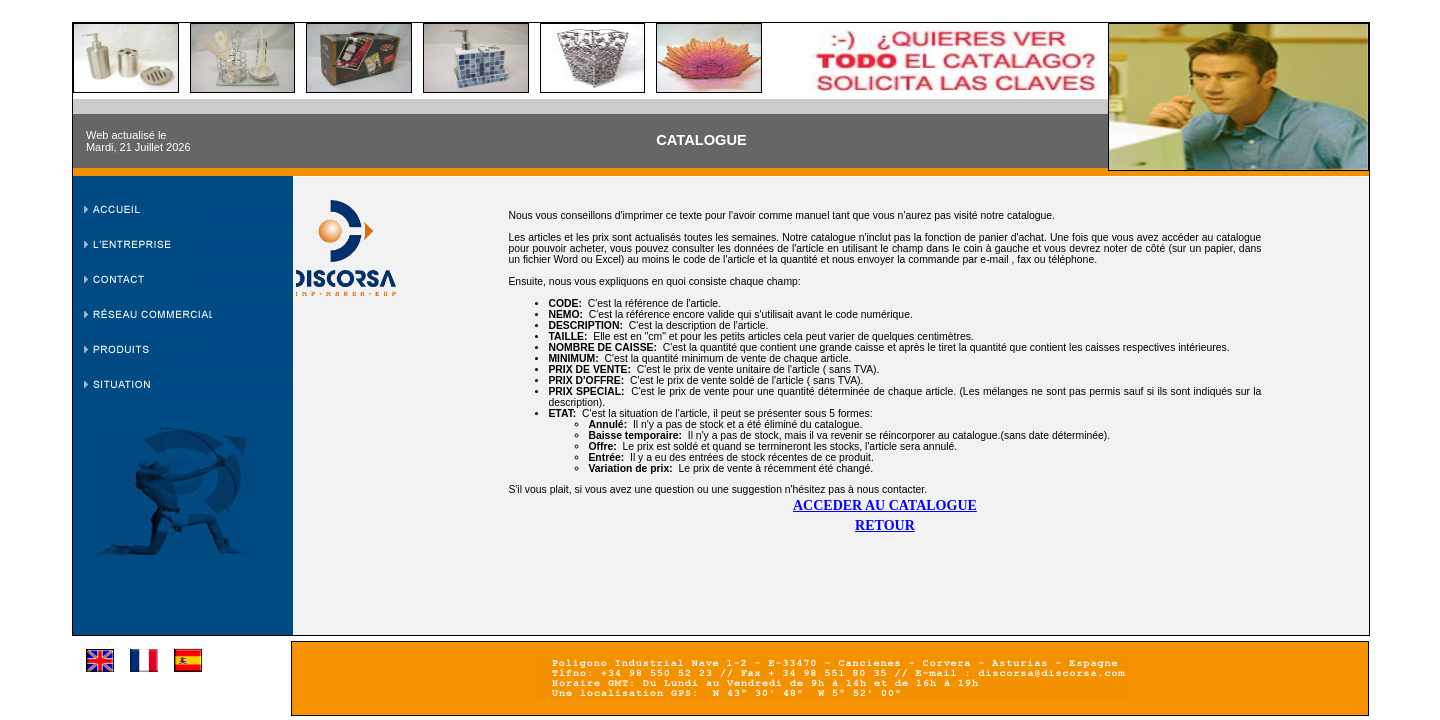  I want to click on RETOUR, so click(885, 525).